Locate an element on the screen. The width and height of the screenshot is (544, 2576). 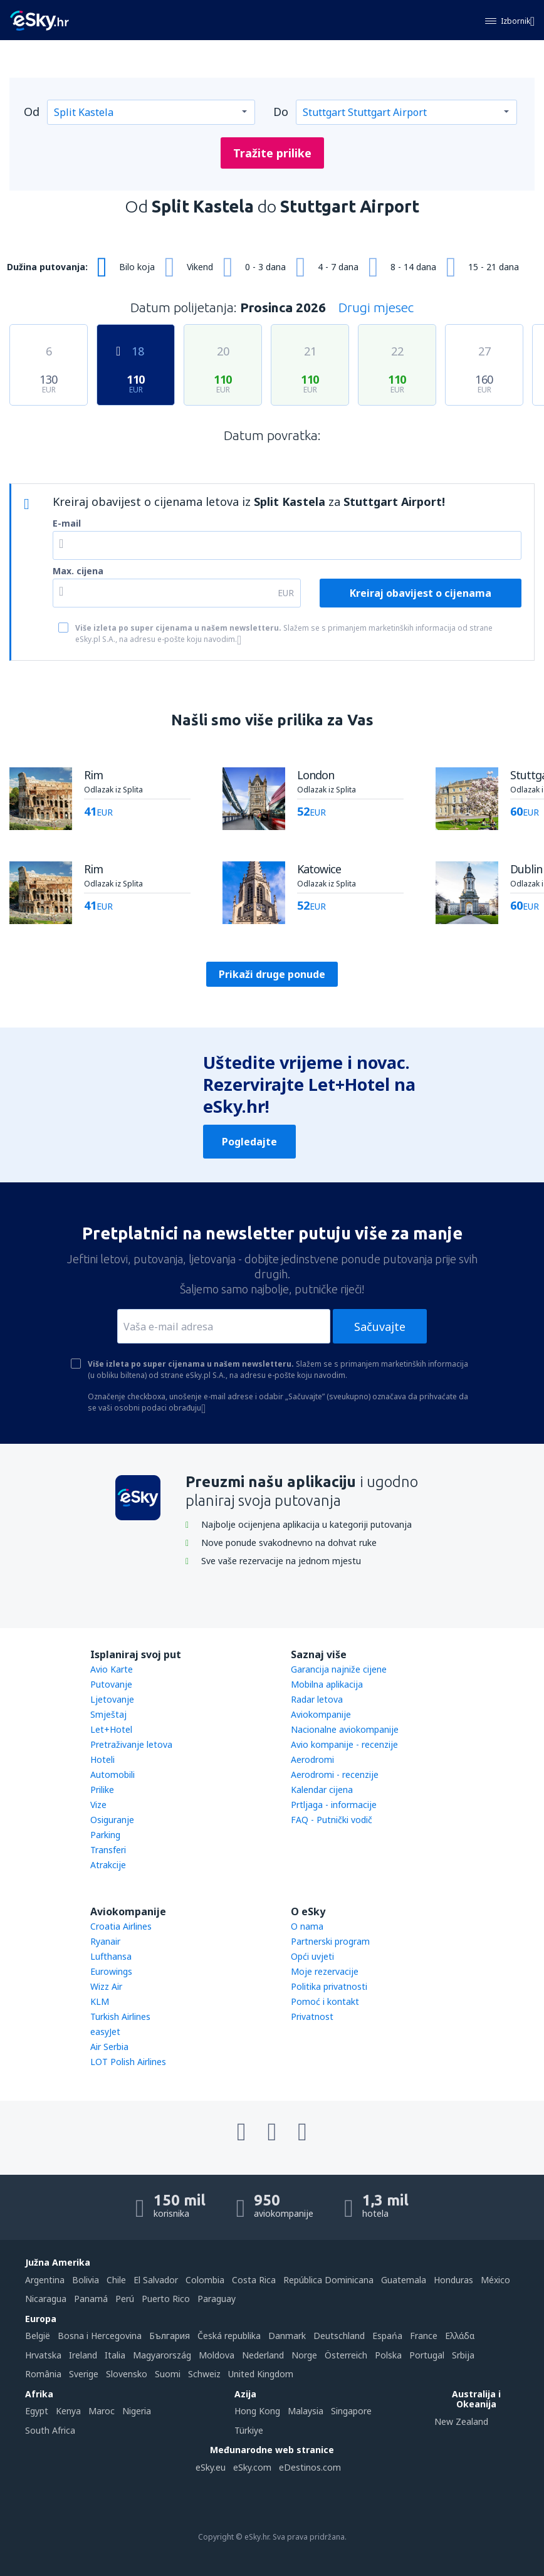
Česká republika is located at coordinates (229, 2336).